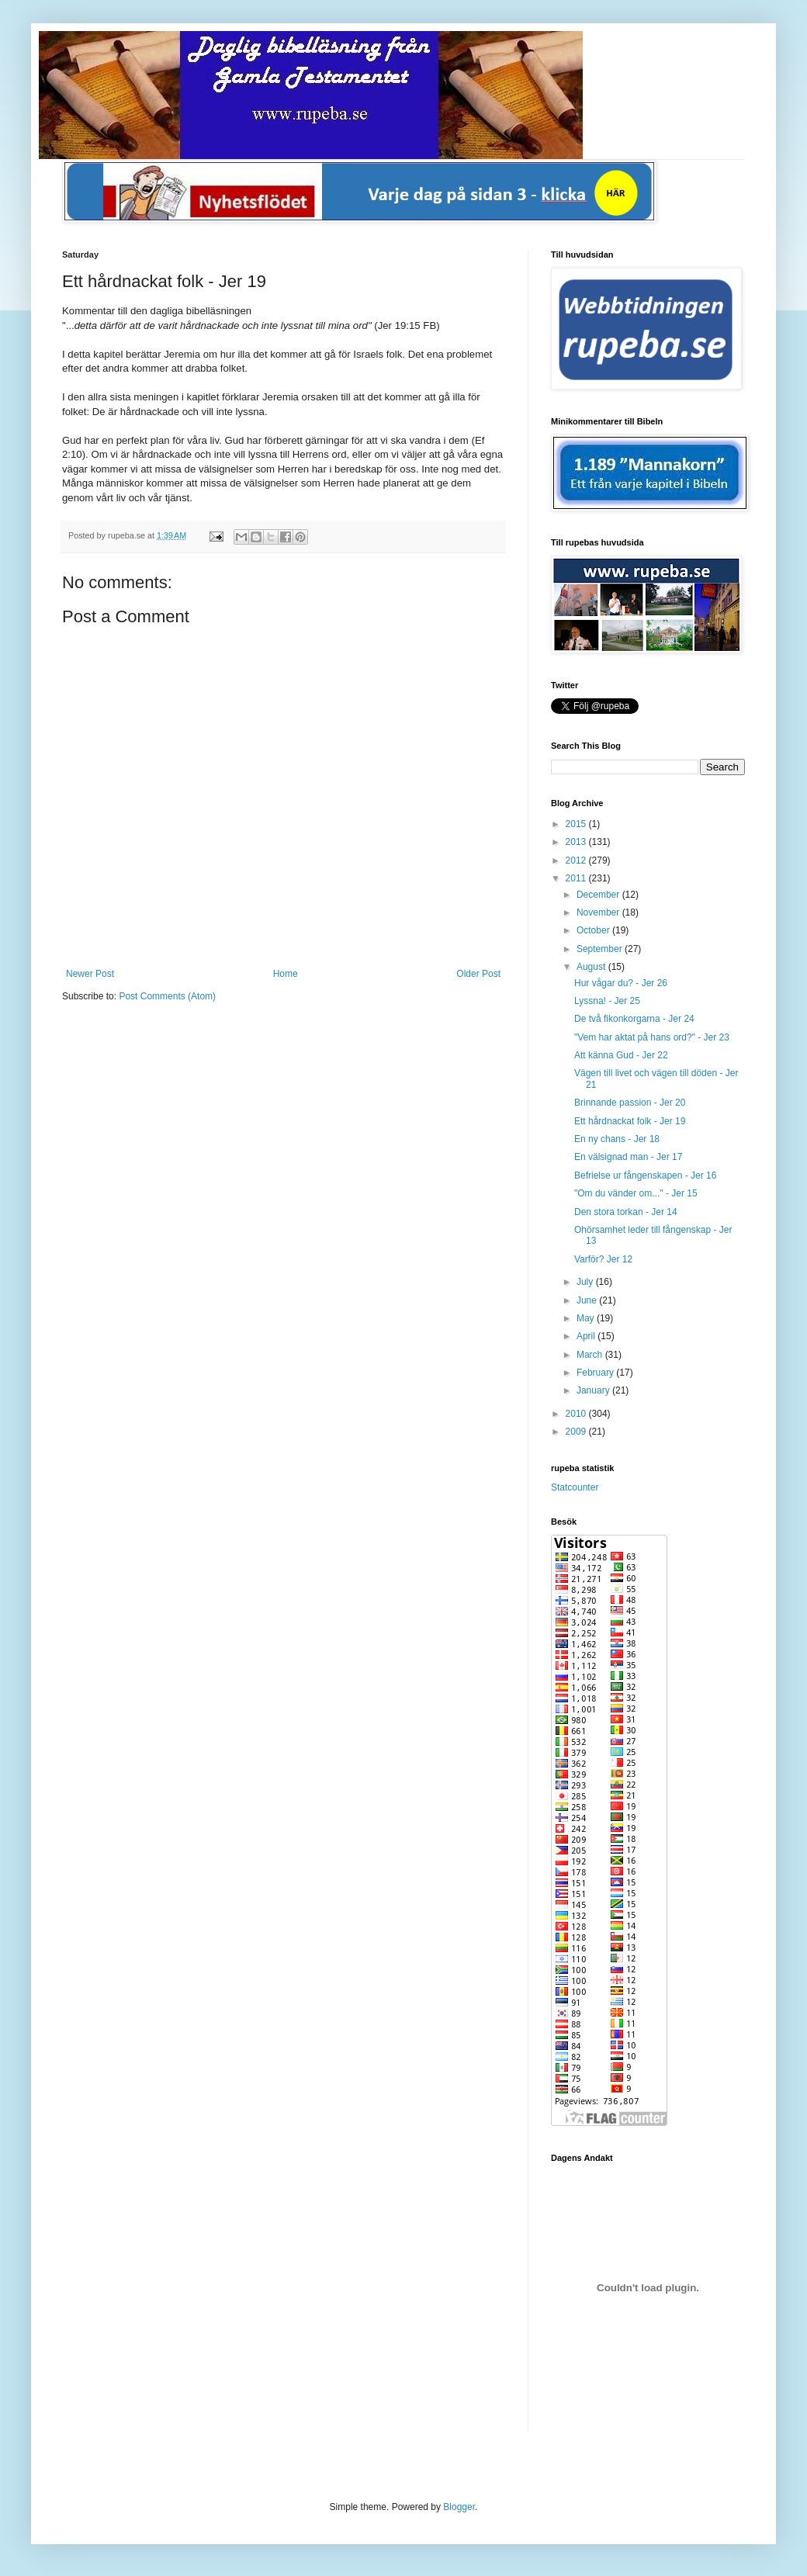  Describe the element at coordinates (587, 1318) in the screenshot. I see `May` at that location.